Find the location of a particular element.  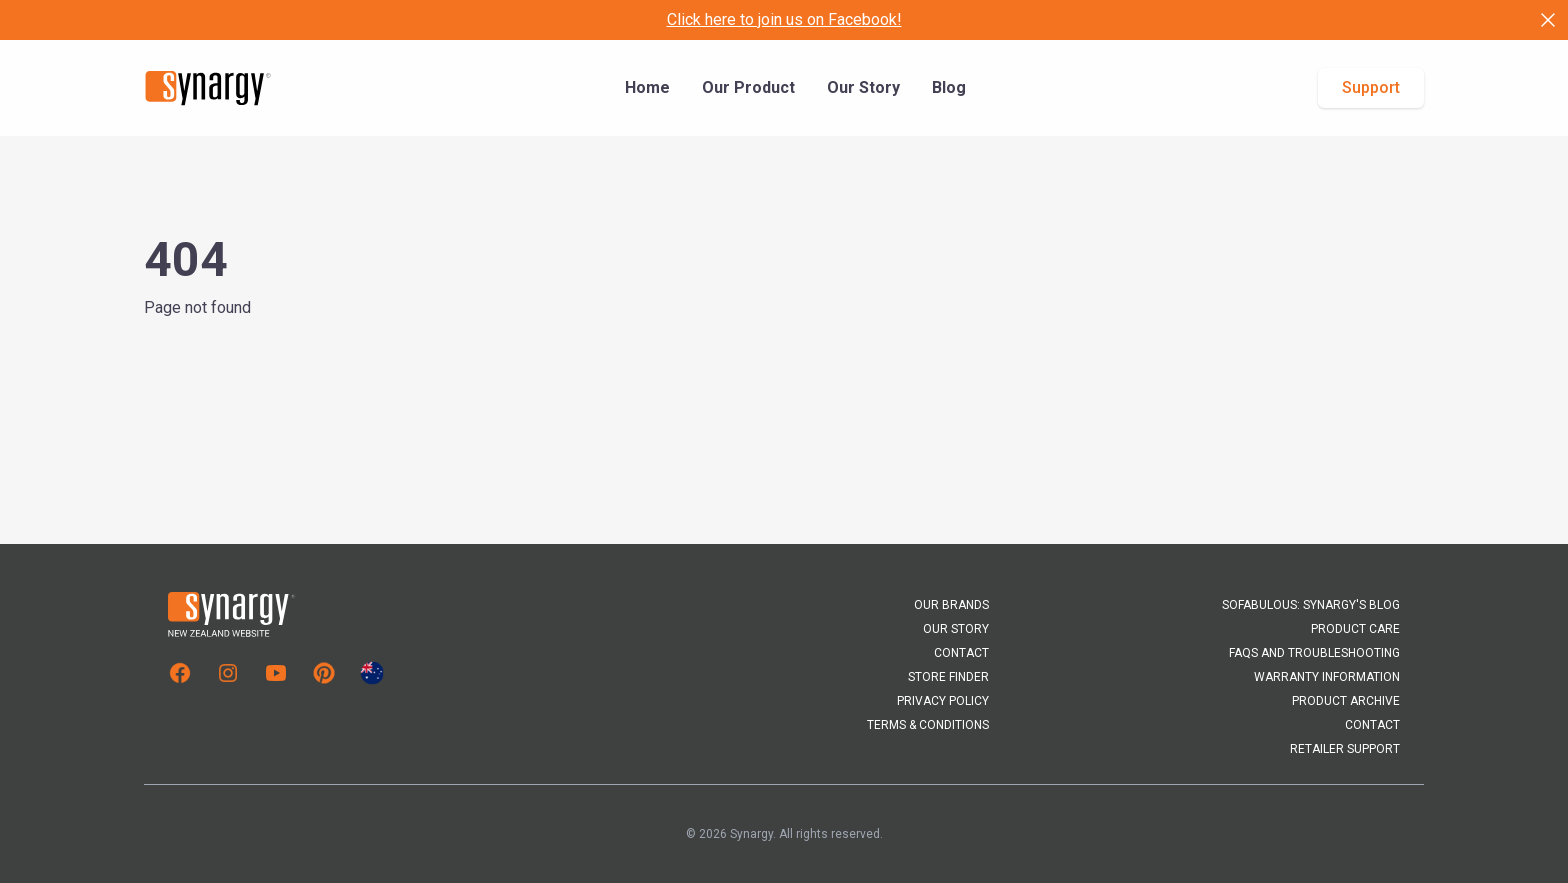

Privacy Policy is located at coordinates (943, 701).